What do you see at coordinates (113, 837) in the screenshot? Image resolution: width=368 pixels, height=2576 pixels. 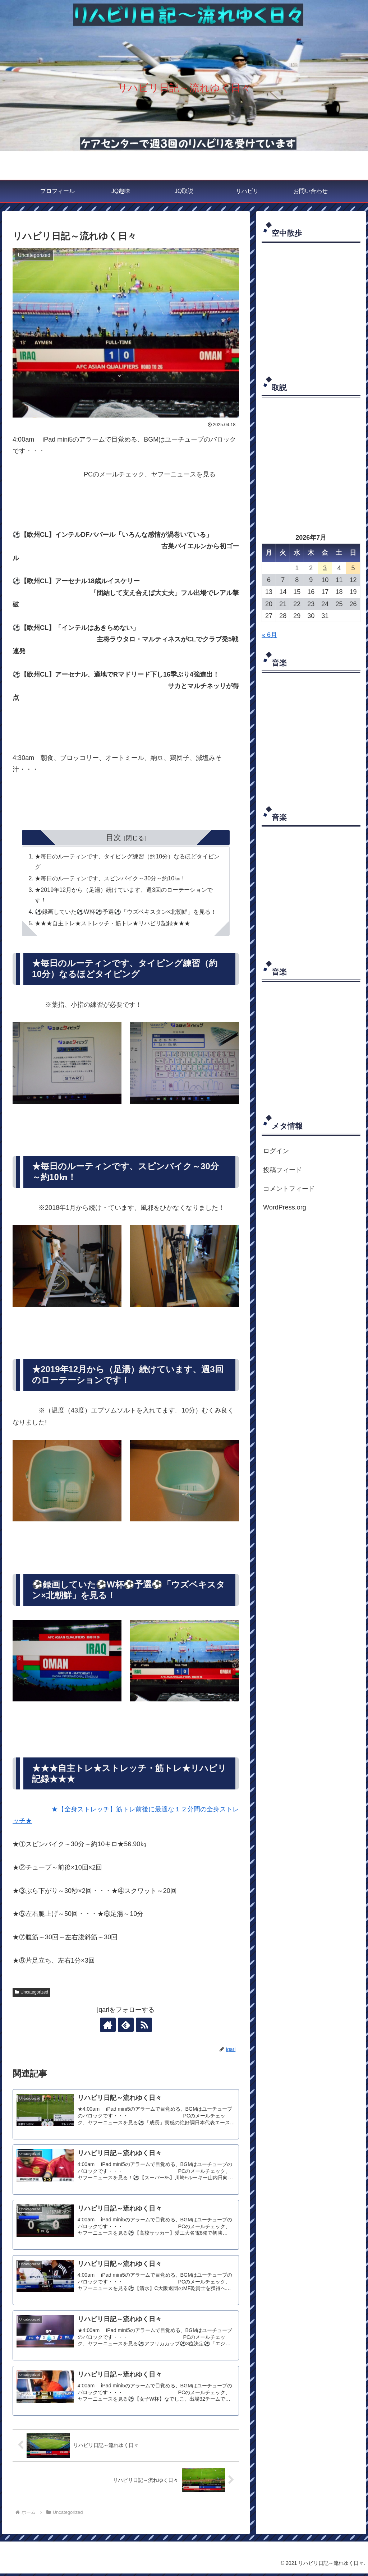 I see `目次` at bounding box center [113, 837].